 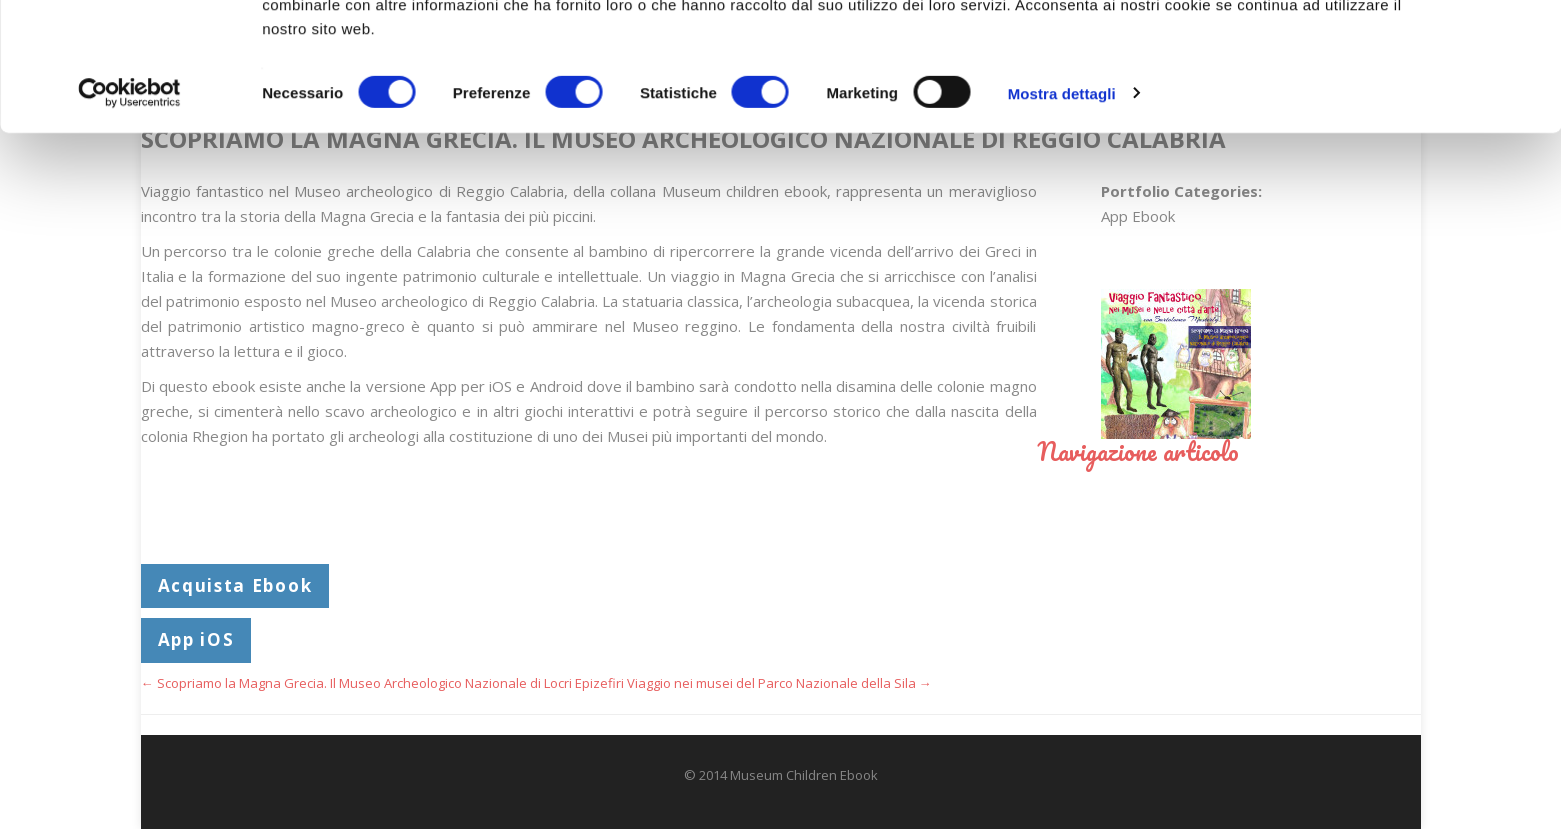 I want to click on Scopriamo la Magna Grecia. Il Museo Archeologico Nazionale di Locri Epizefiri, so click(x=382, y=683).